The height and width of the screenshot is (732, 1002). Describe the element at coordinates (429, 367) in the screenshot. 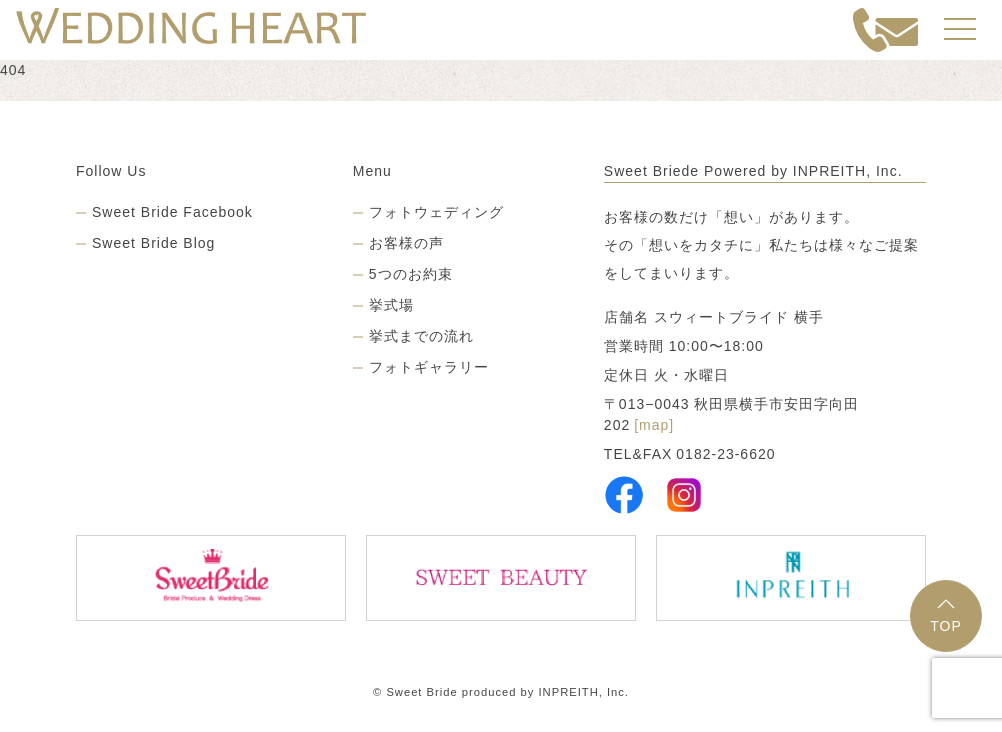

I see `フォトギャラリー` at that location.